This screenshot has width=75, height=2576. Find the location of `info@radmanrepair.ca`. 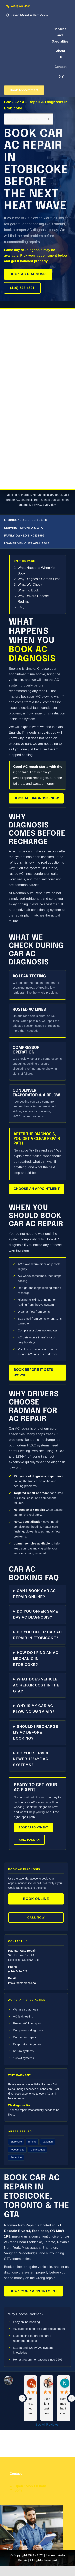

info@radmanrepair.ca is located at coordinates (22, 1983).